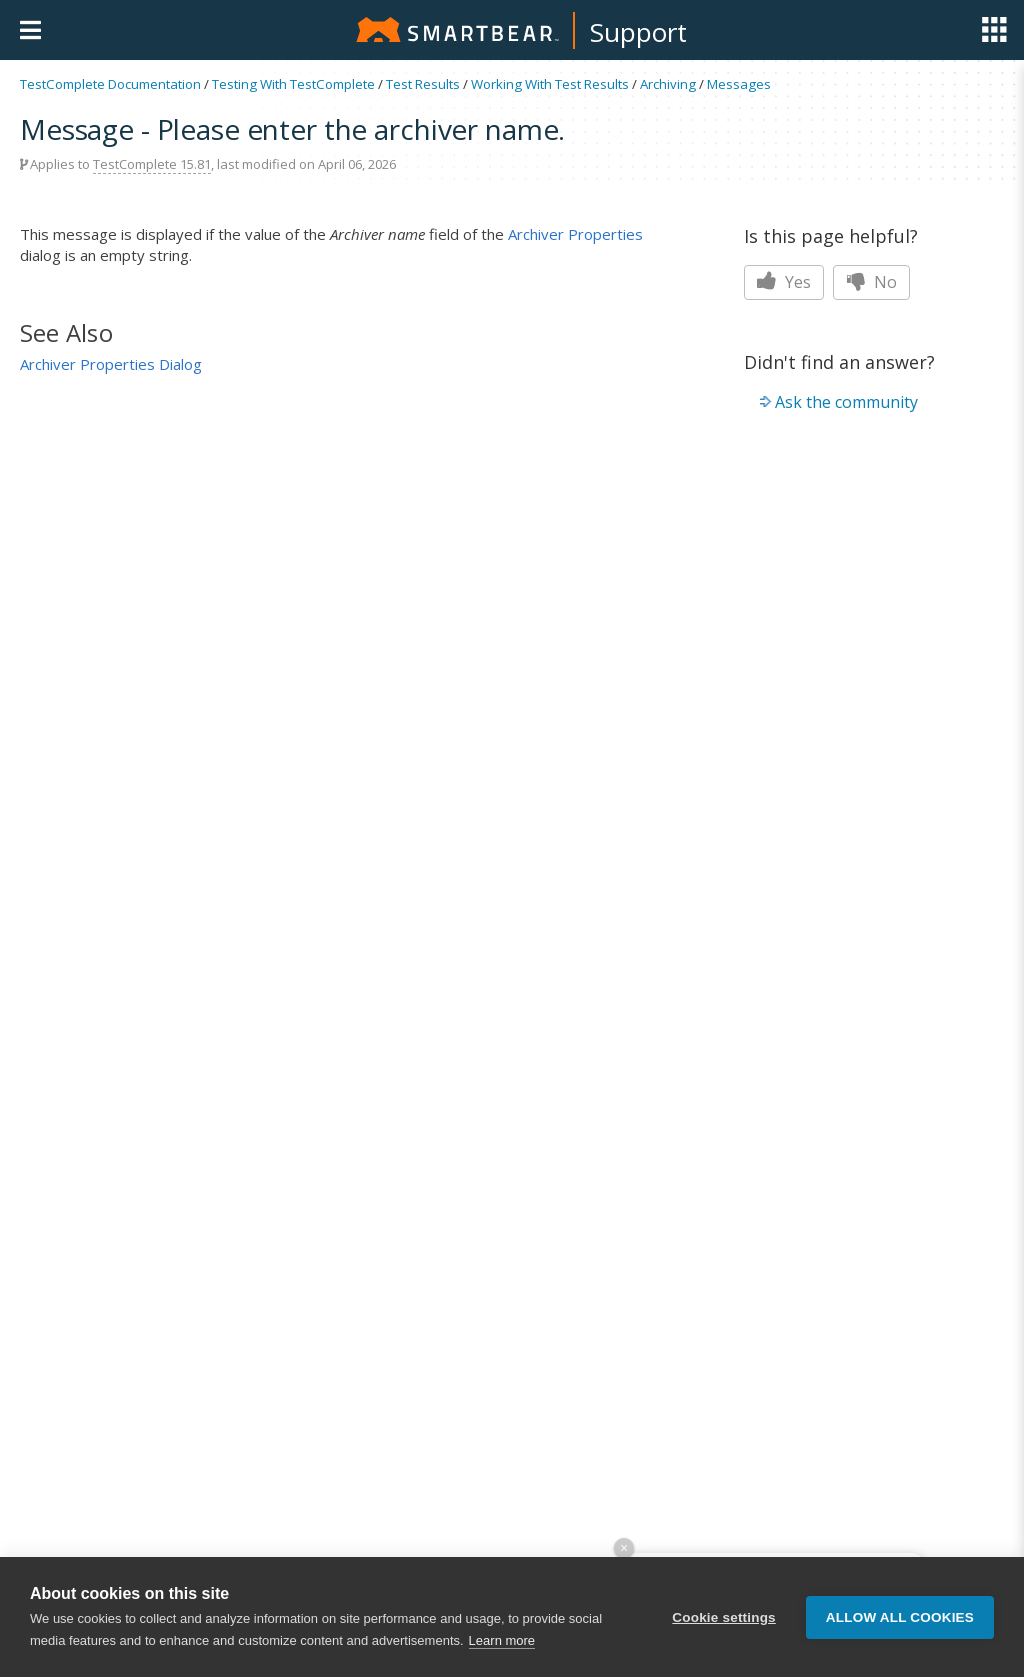  I want to click on Working With Test Results, so click(550, 84).